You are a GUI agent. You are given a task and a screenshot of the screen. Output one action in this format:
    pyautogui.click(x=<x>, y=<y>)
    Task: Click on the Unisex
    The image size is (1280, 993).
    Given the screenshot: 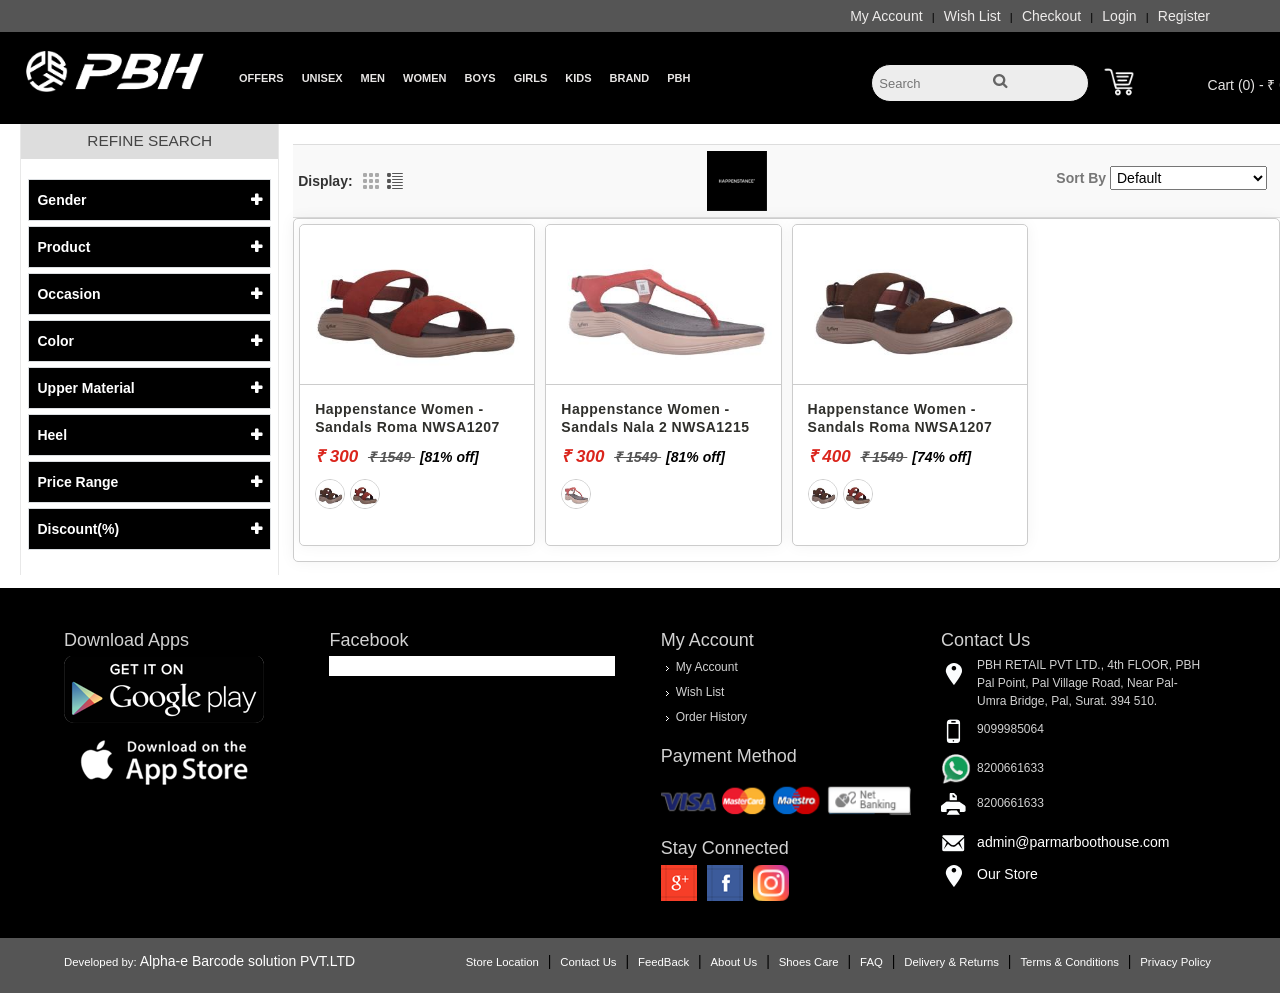 What is the action you would take?
    pyautogui.click(x=322, y=78)
    